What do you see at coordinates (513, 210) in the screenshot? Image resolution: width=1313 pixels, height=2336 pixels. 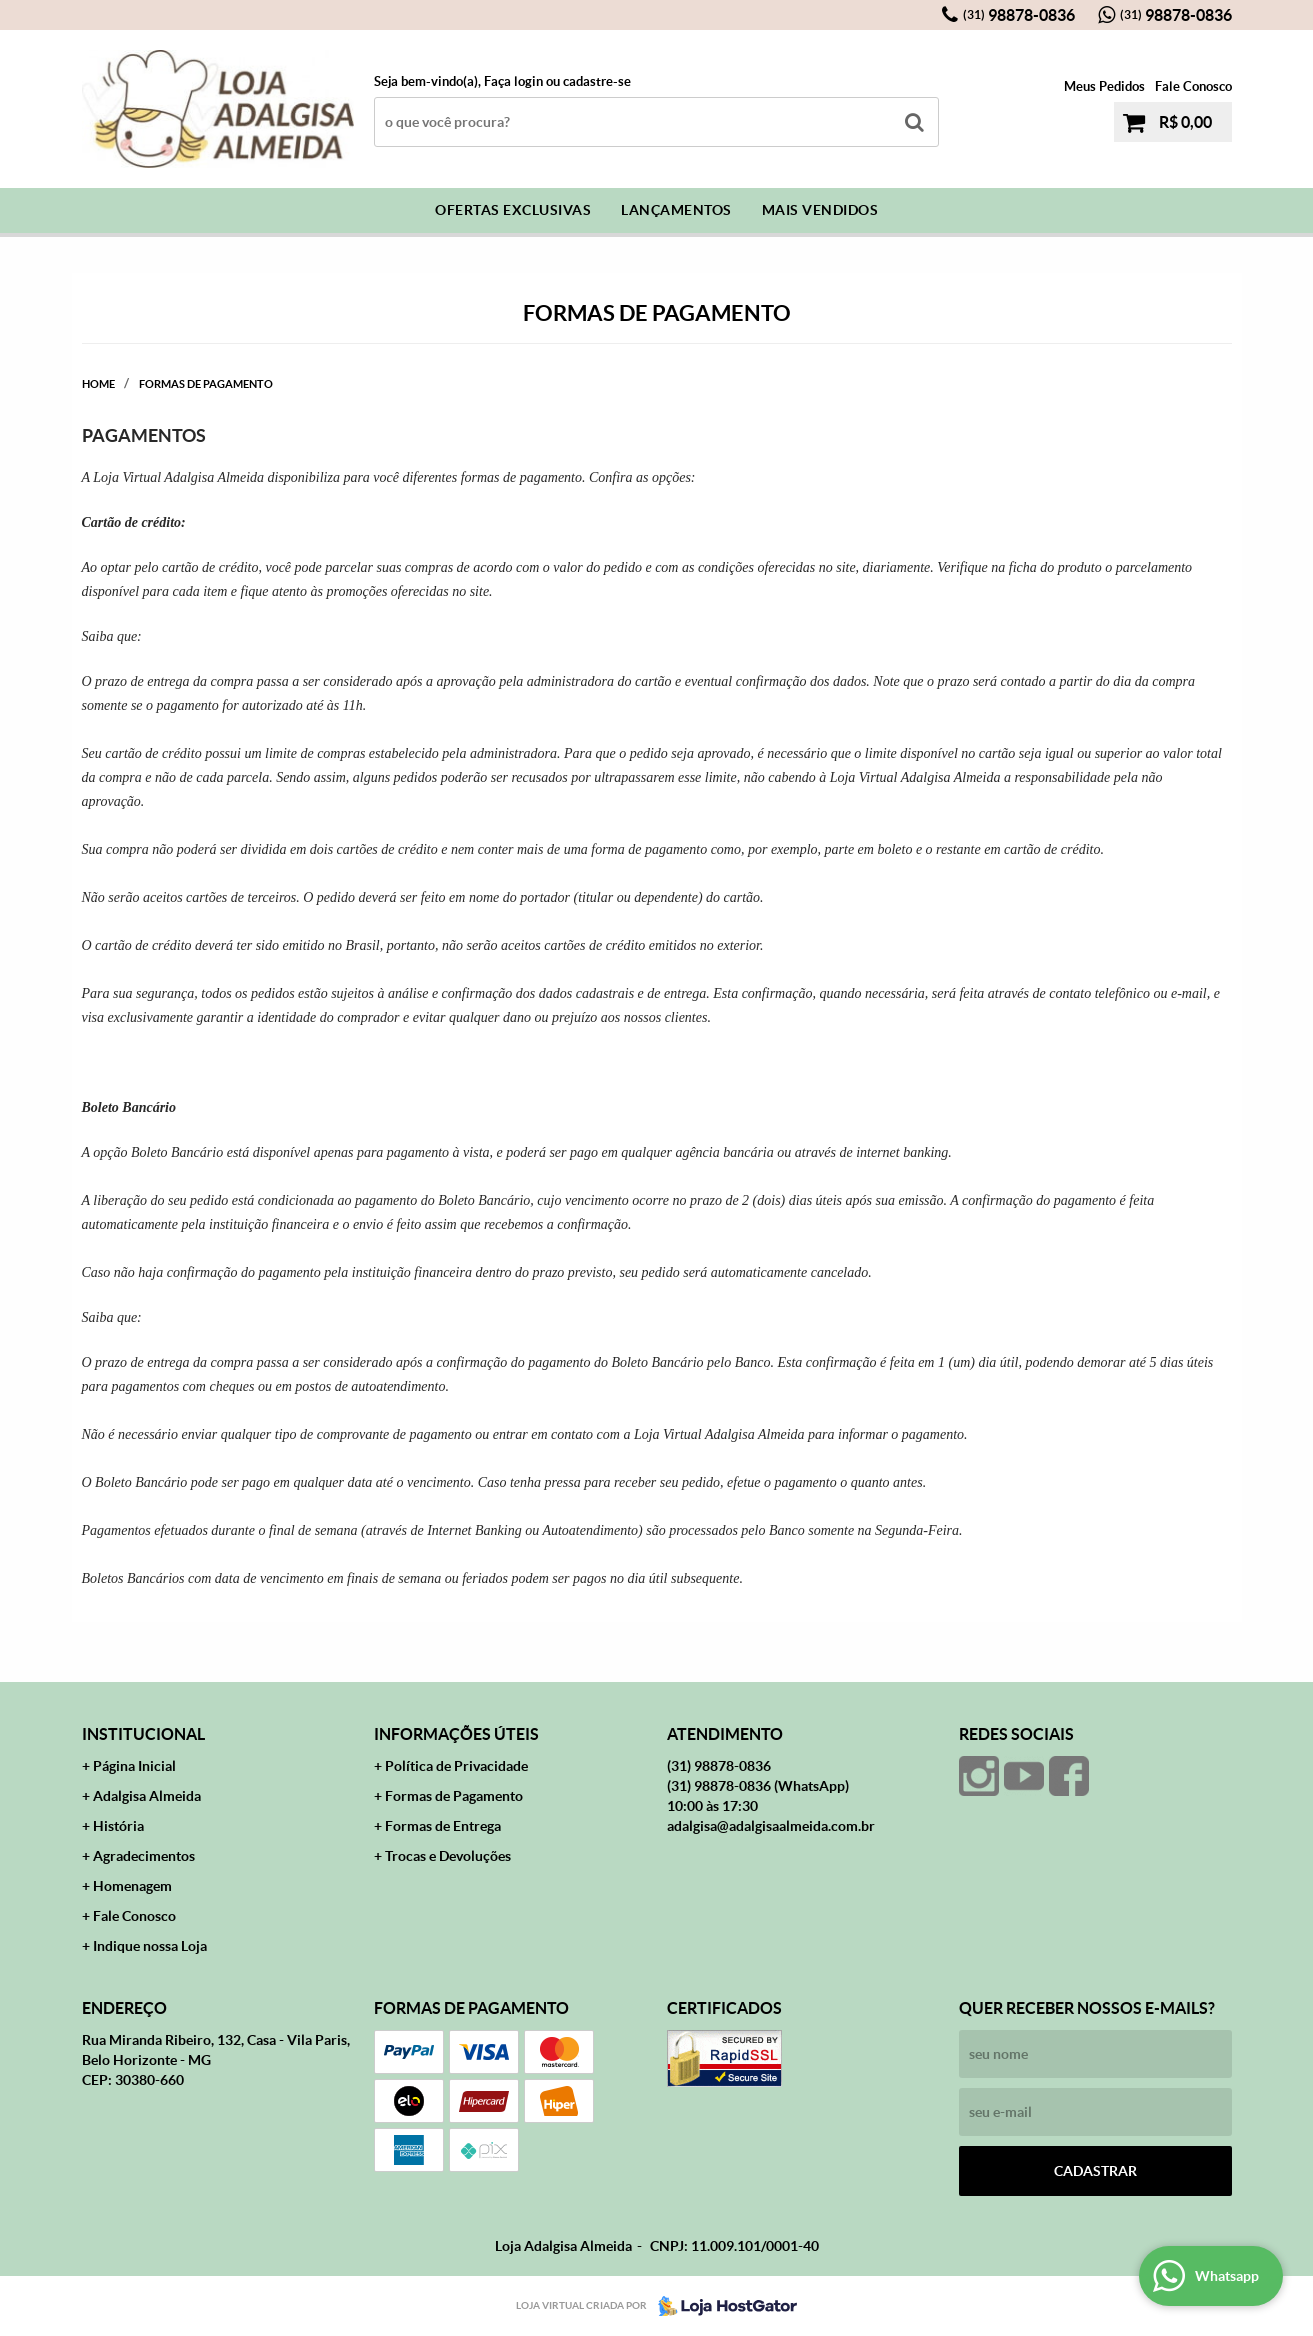 I see `Ofertas Exclusivas` at bounding box center [513, 210].